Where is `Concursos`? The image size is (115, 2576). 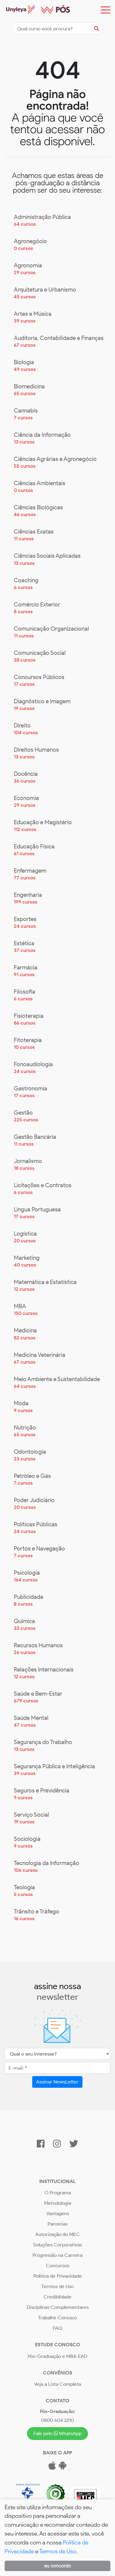
Concursos is located at coordinates (57, 2265).